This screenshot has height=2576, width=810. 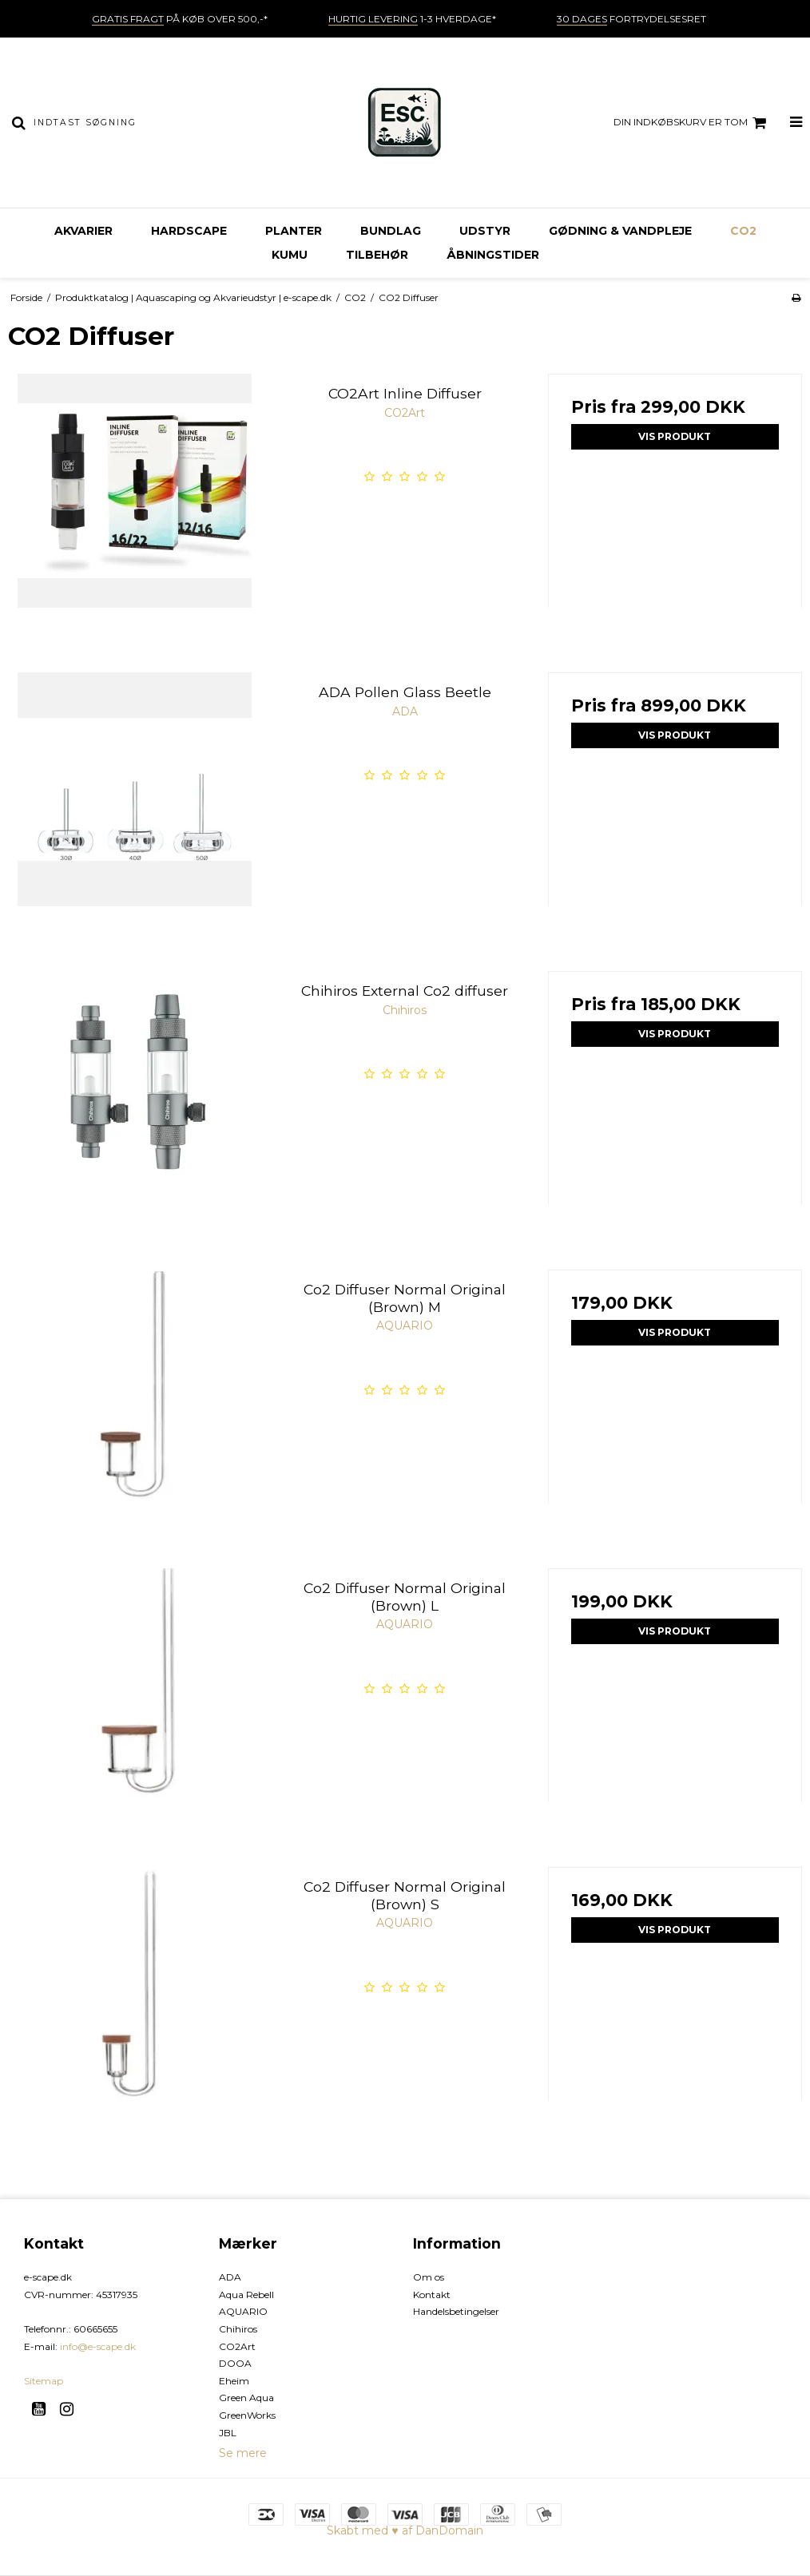 I want to click on CO2, so click(x=743, y=231).